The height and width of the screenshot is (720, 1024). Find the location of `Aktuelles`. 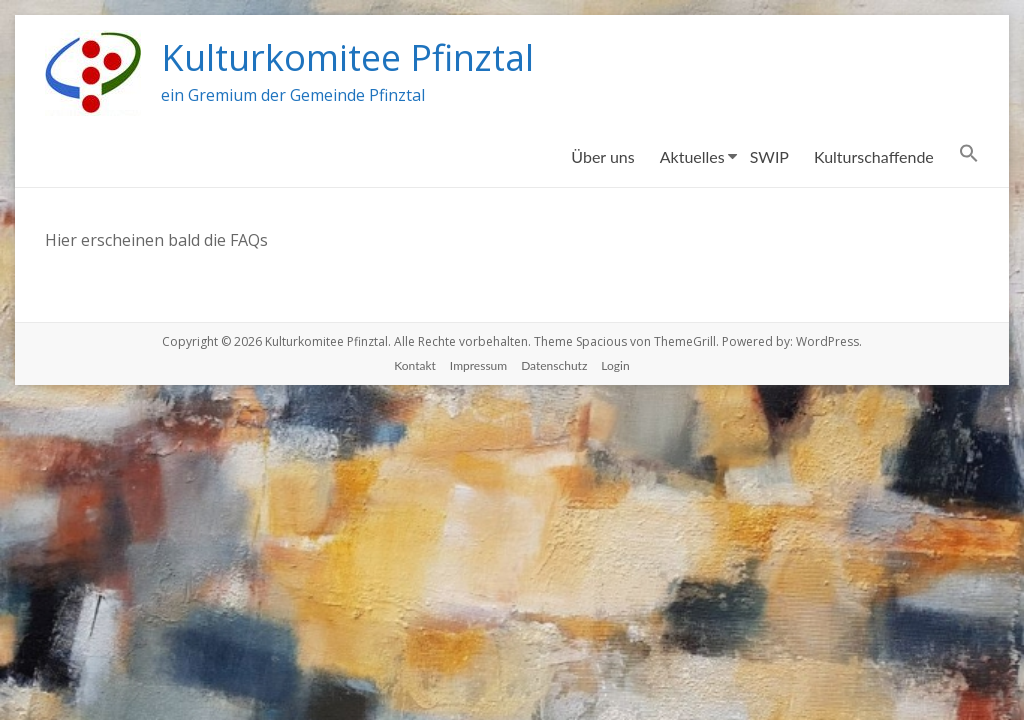

Aktuelles is located at coordinates (692, 156).